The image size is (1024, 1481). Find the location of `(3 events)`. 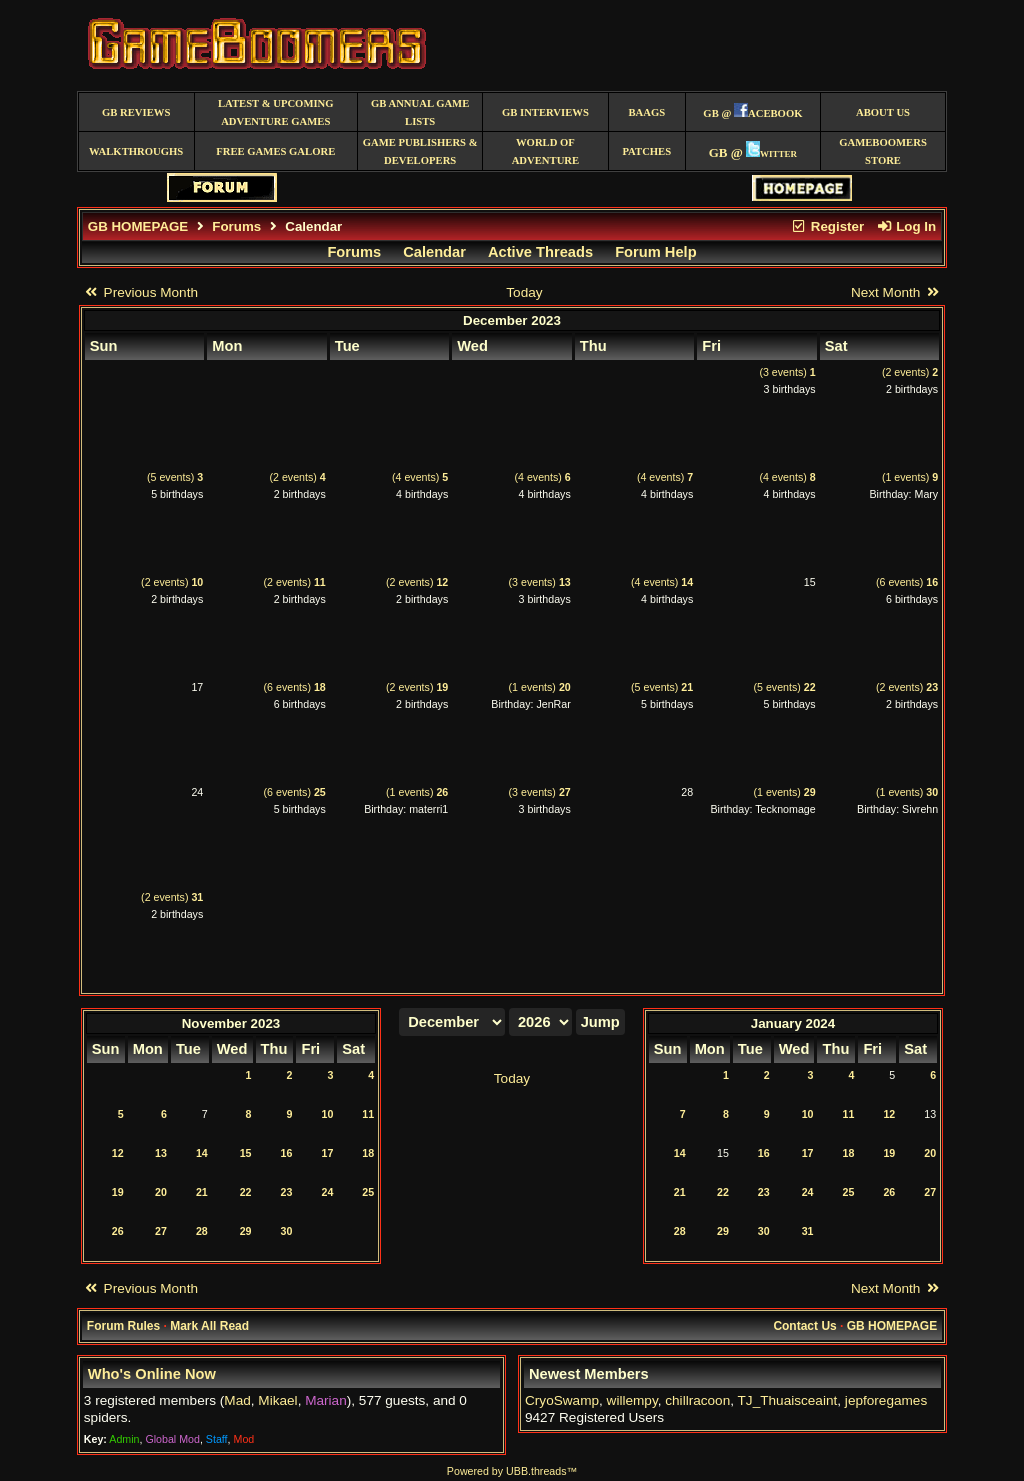

(3 events) is located at coordinates (787, 372).